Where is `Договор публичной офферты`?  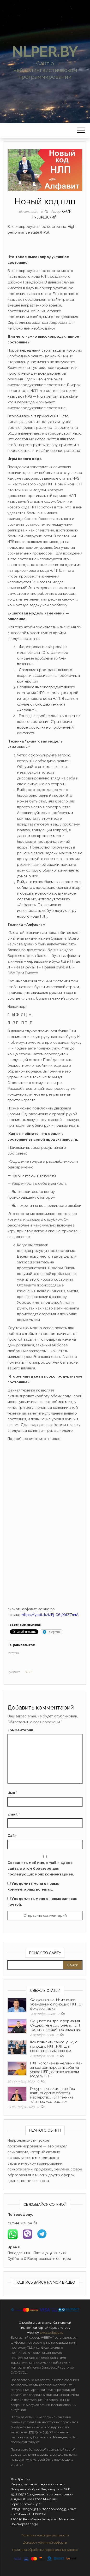 Договор публичной офферты is located at coordinates (45, 2542).